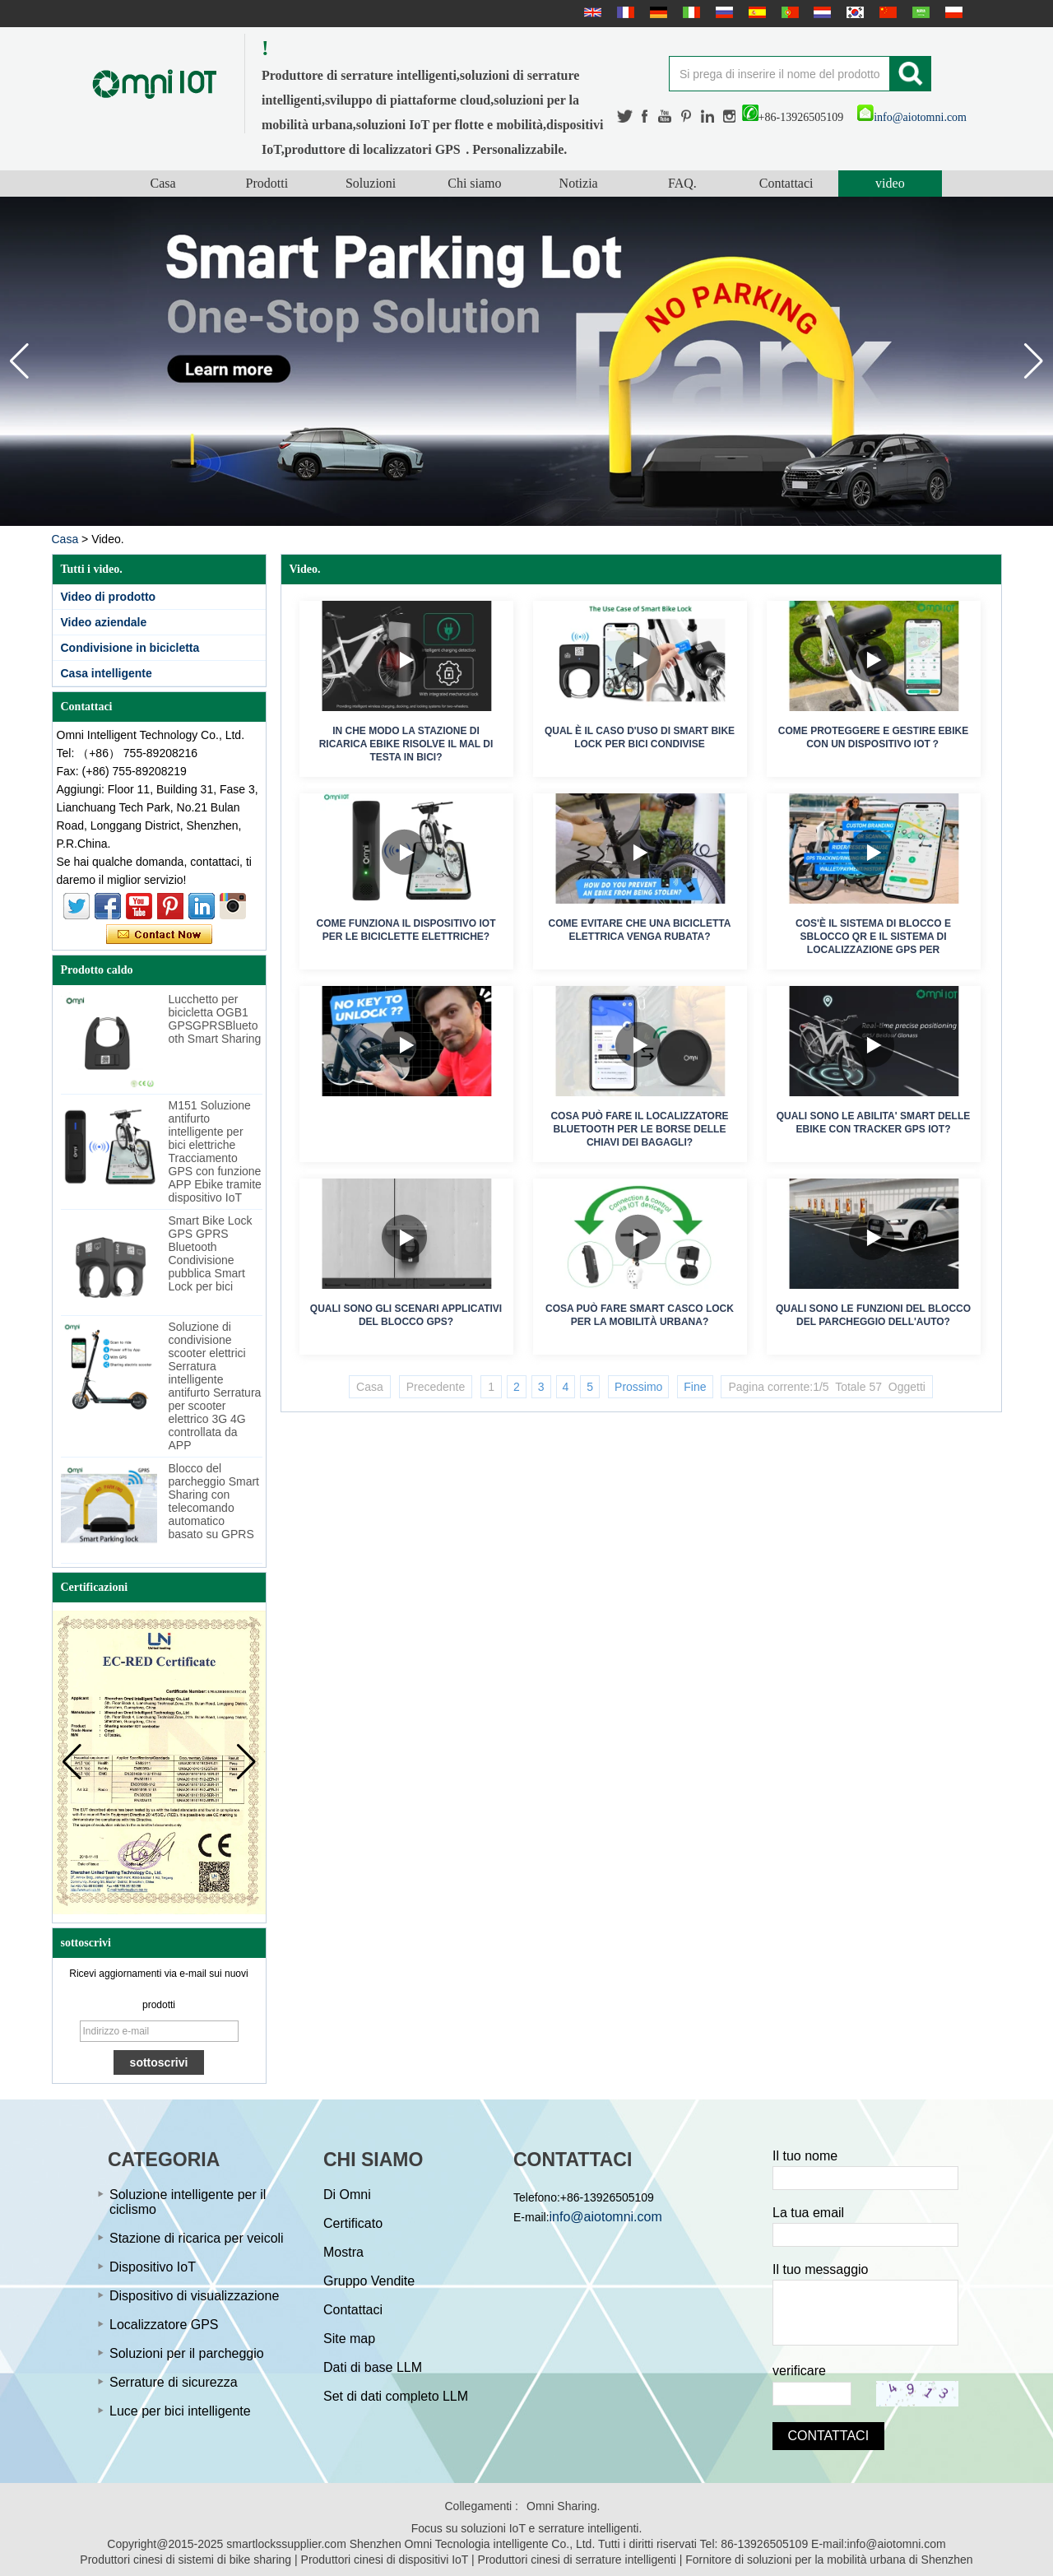 Image resolution: width=1053 pixels, height=2576 pixels. What do you see at coordinates (590, 12) in the screenshot?
I see `English` at bounding box center [590, 12].